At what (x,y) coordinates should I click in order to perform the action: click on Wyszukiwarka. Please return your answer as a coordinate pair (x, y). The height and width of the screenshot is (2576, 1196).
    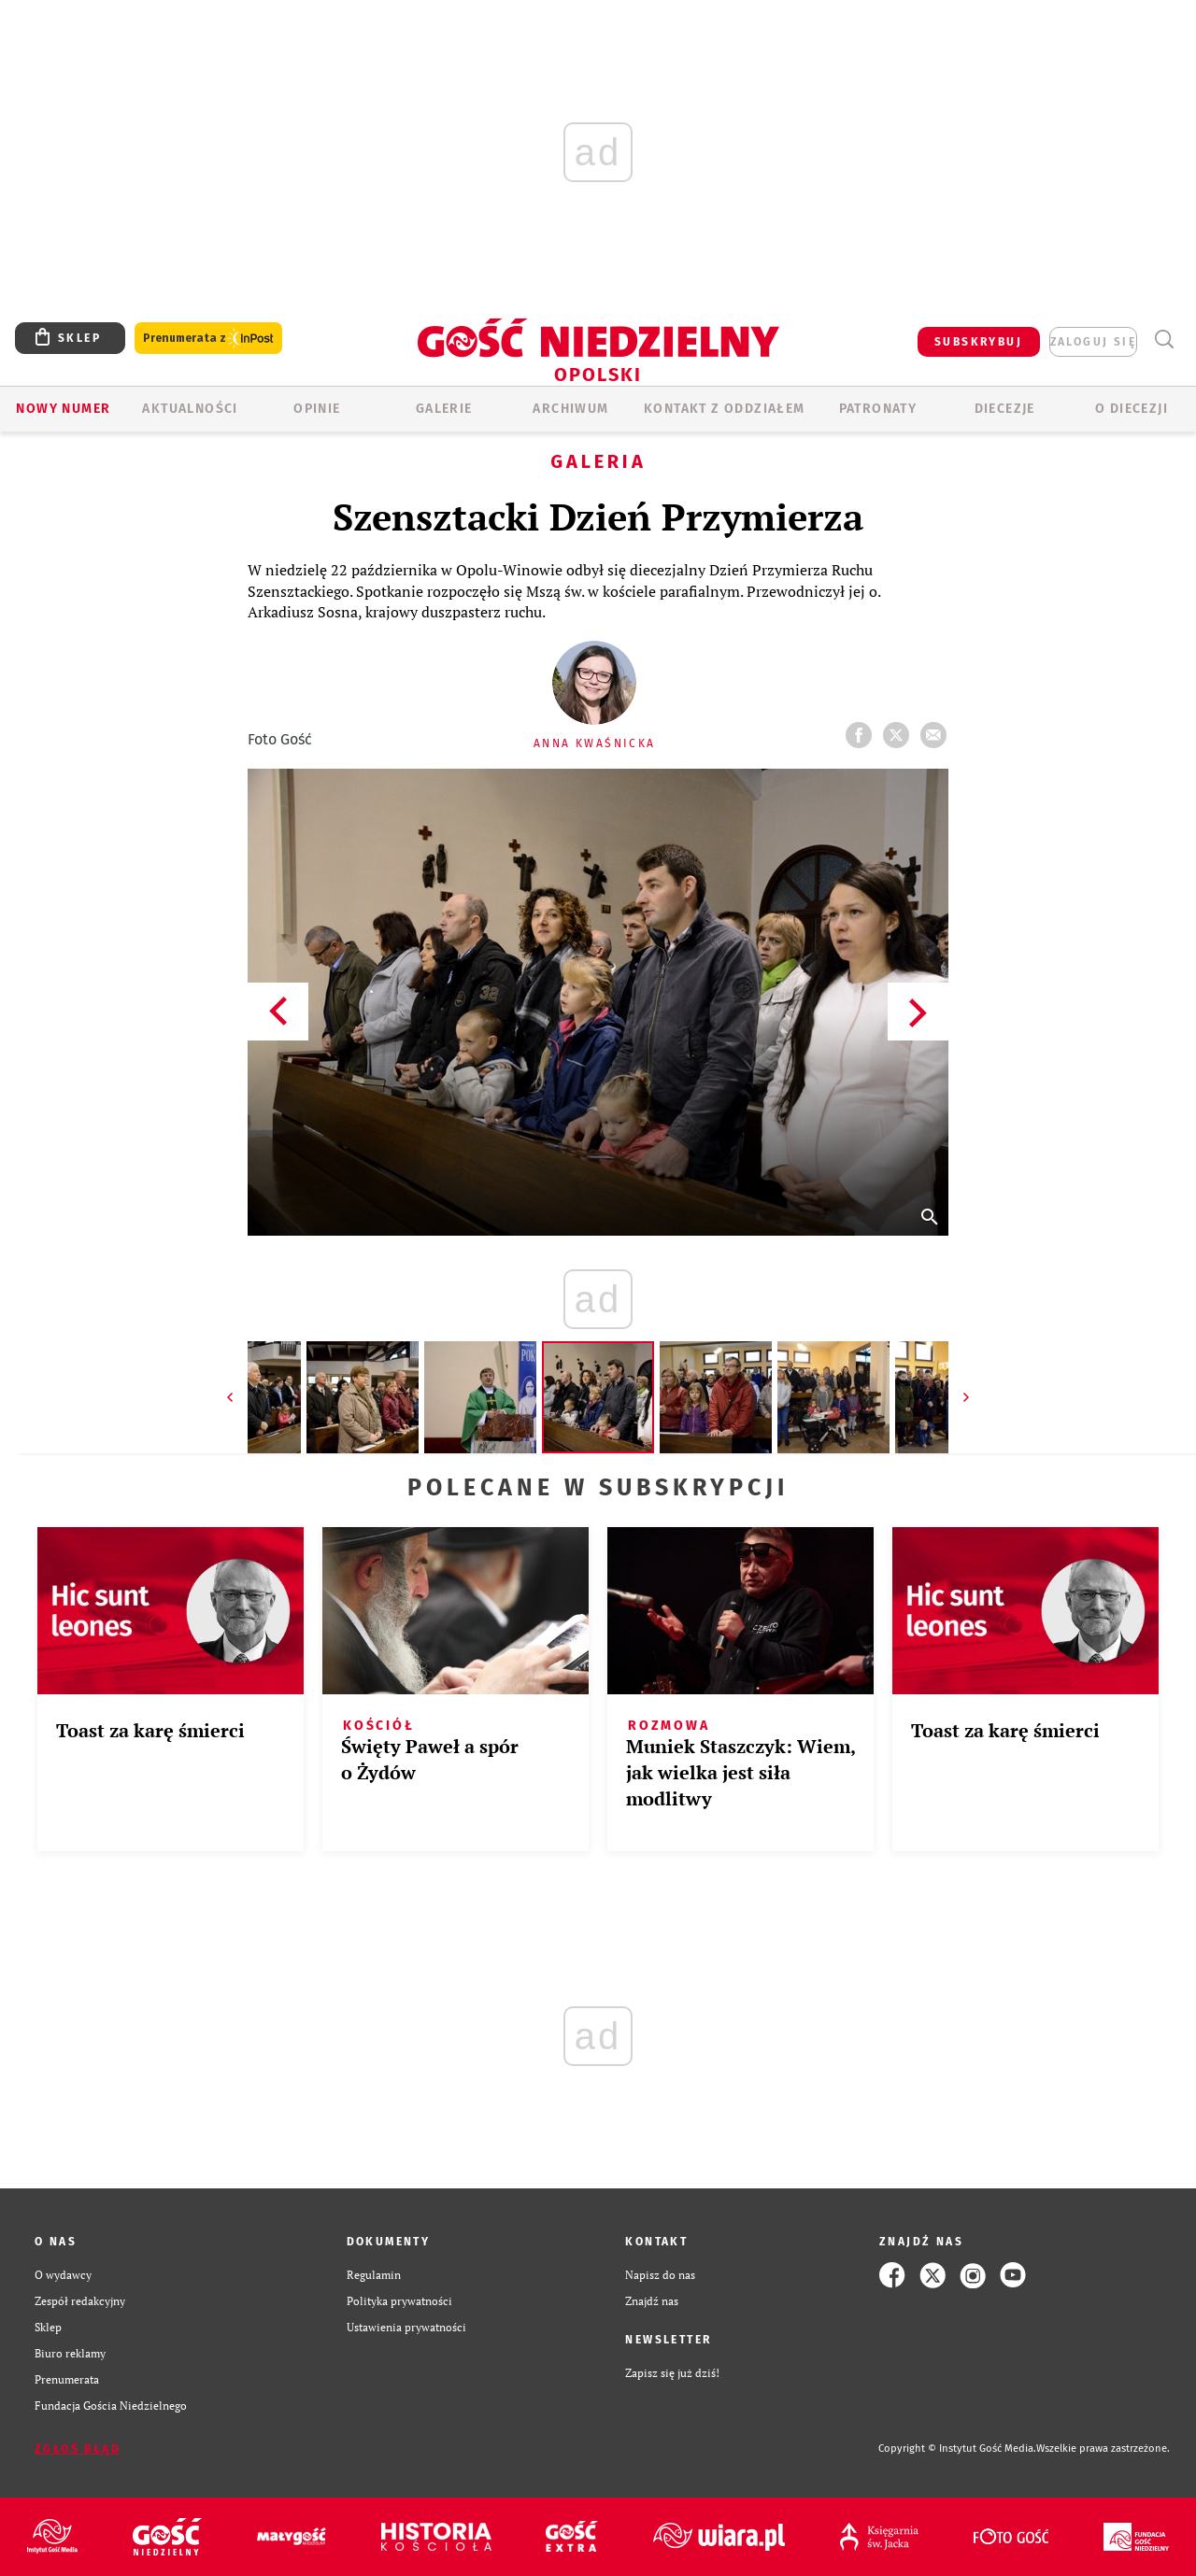
    Looking at the image, I should click on (1163, 339).